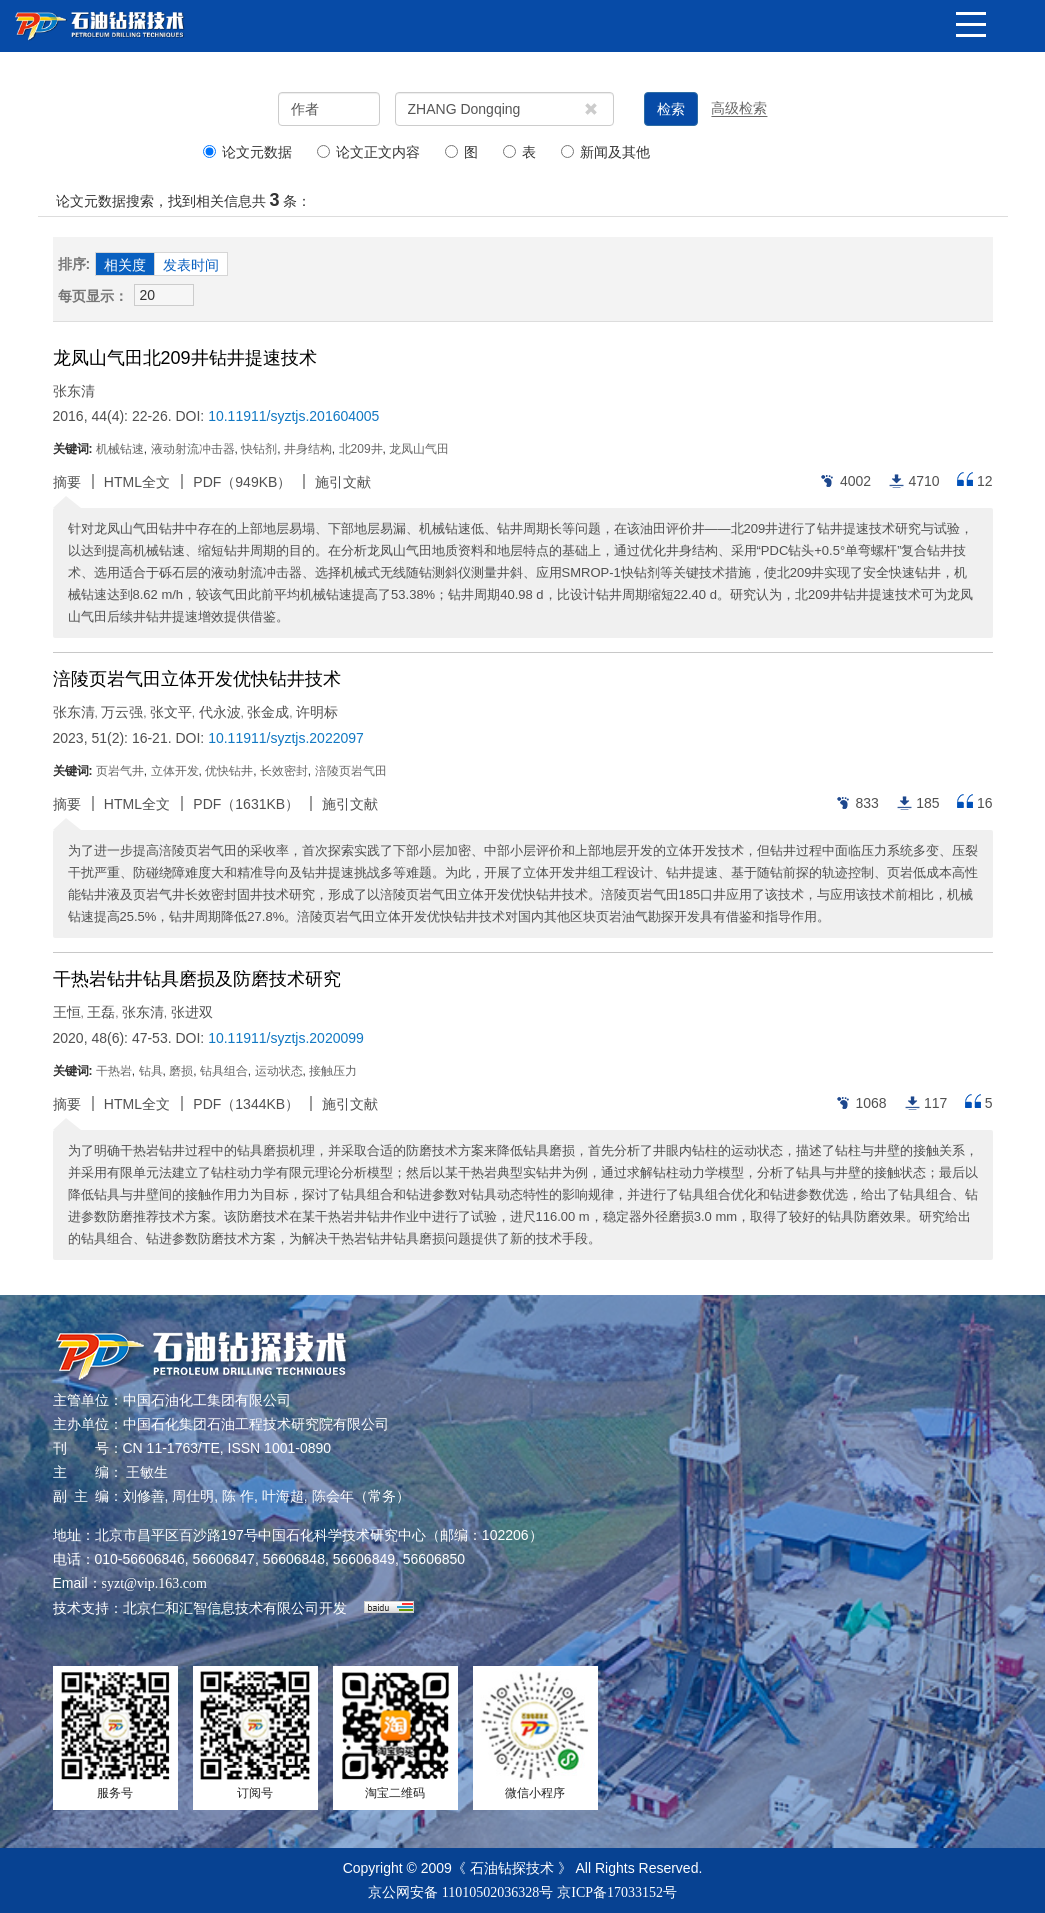  Describe the element at coordinates (343, 482) in the screenshot. I see `施引文献` at that location.